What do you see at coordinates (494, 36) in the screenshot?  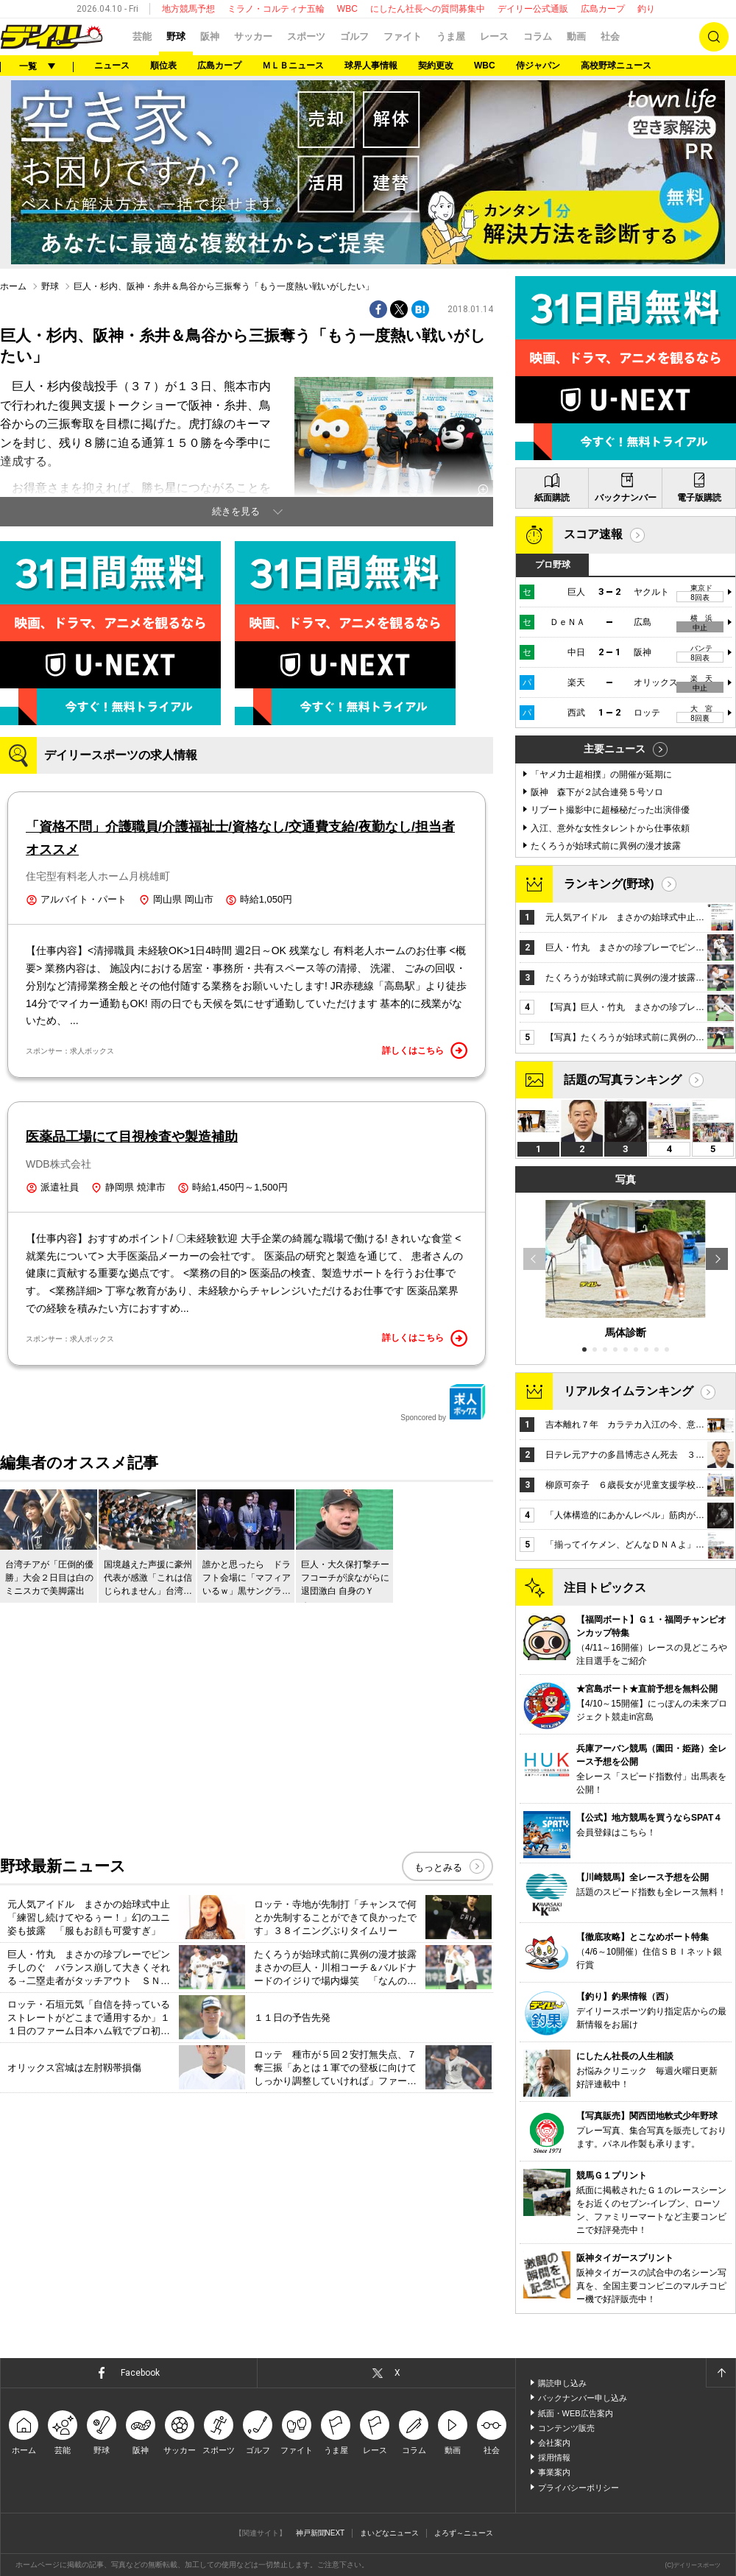 I see `レース` at bounding box center [494, 36].